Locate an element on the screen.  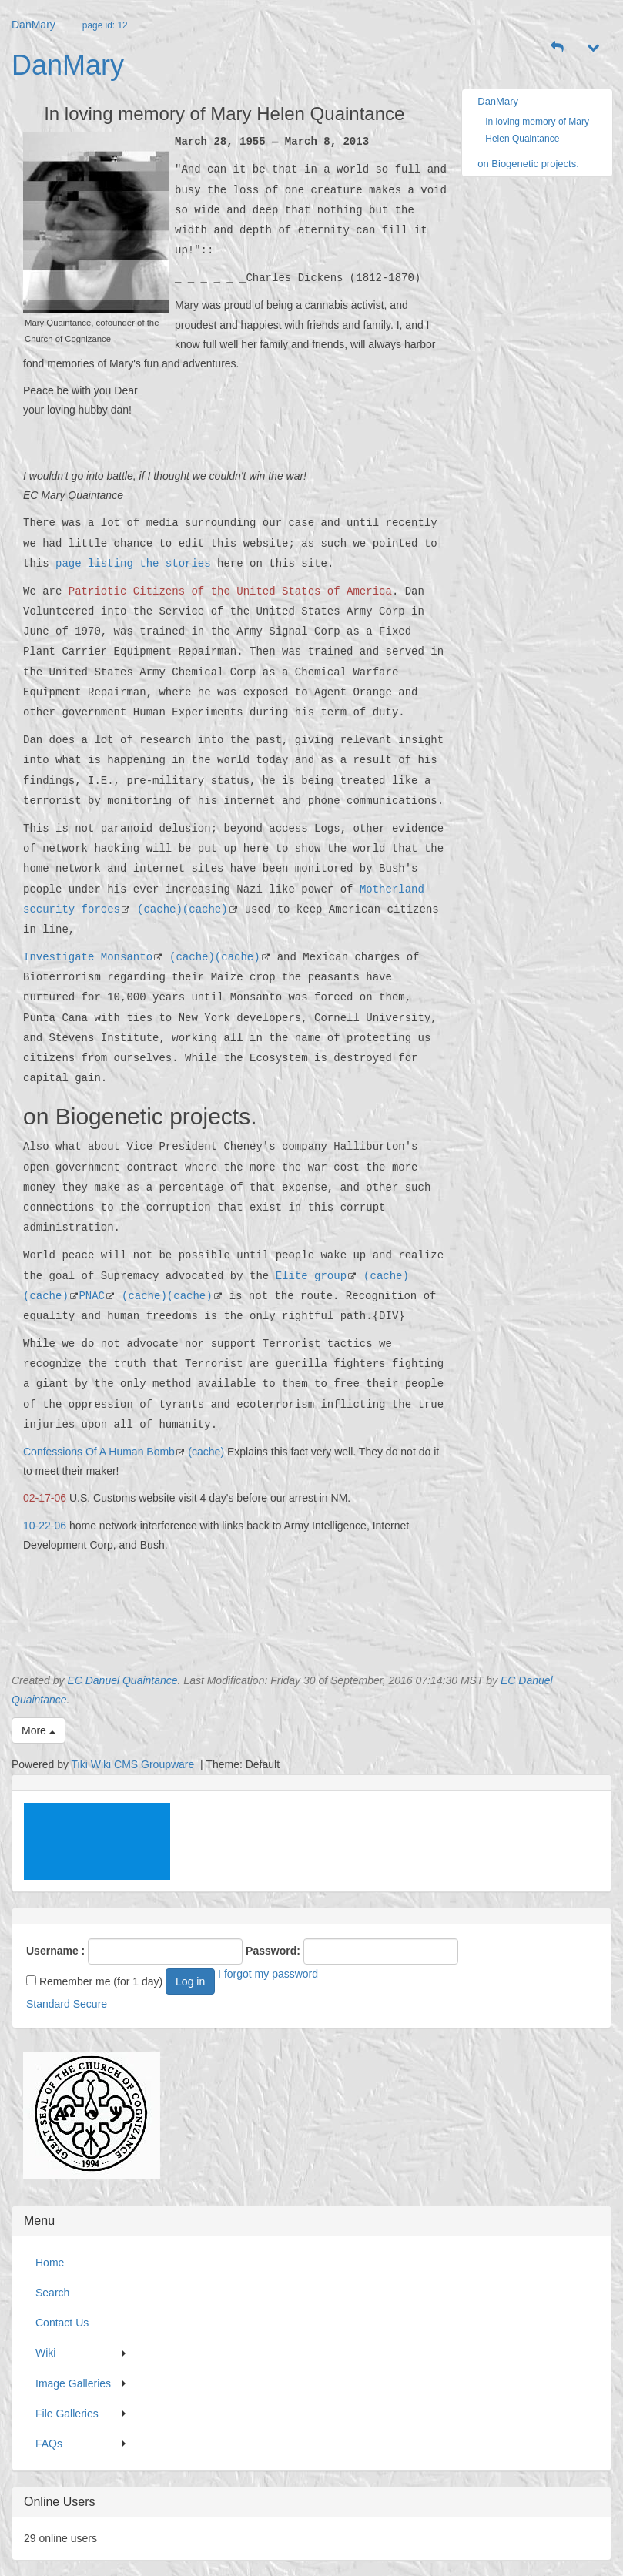
Username : is located at coordinates (55, 1951).